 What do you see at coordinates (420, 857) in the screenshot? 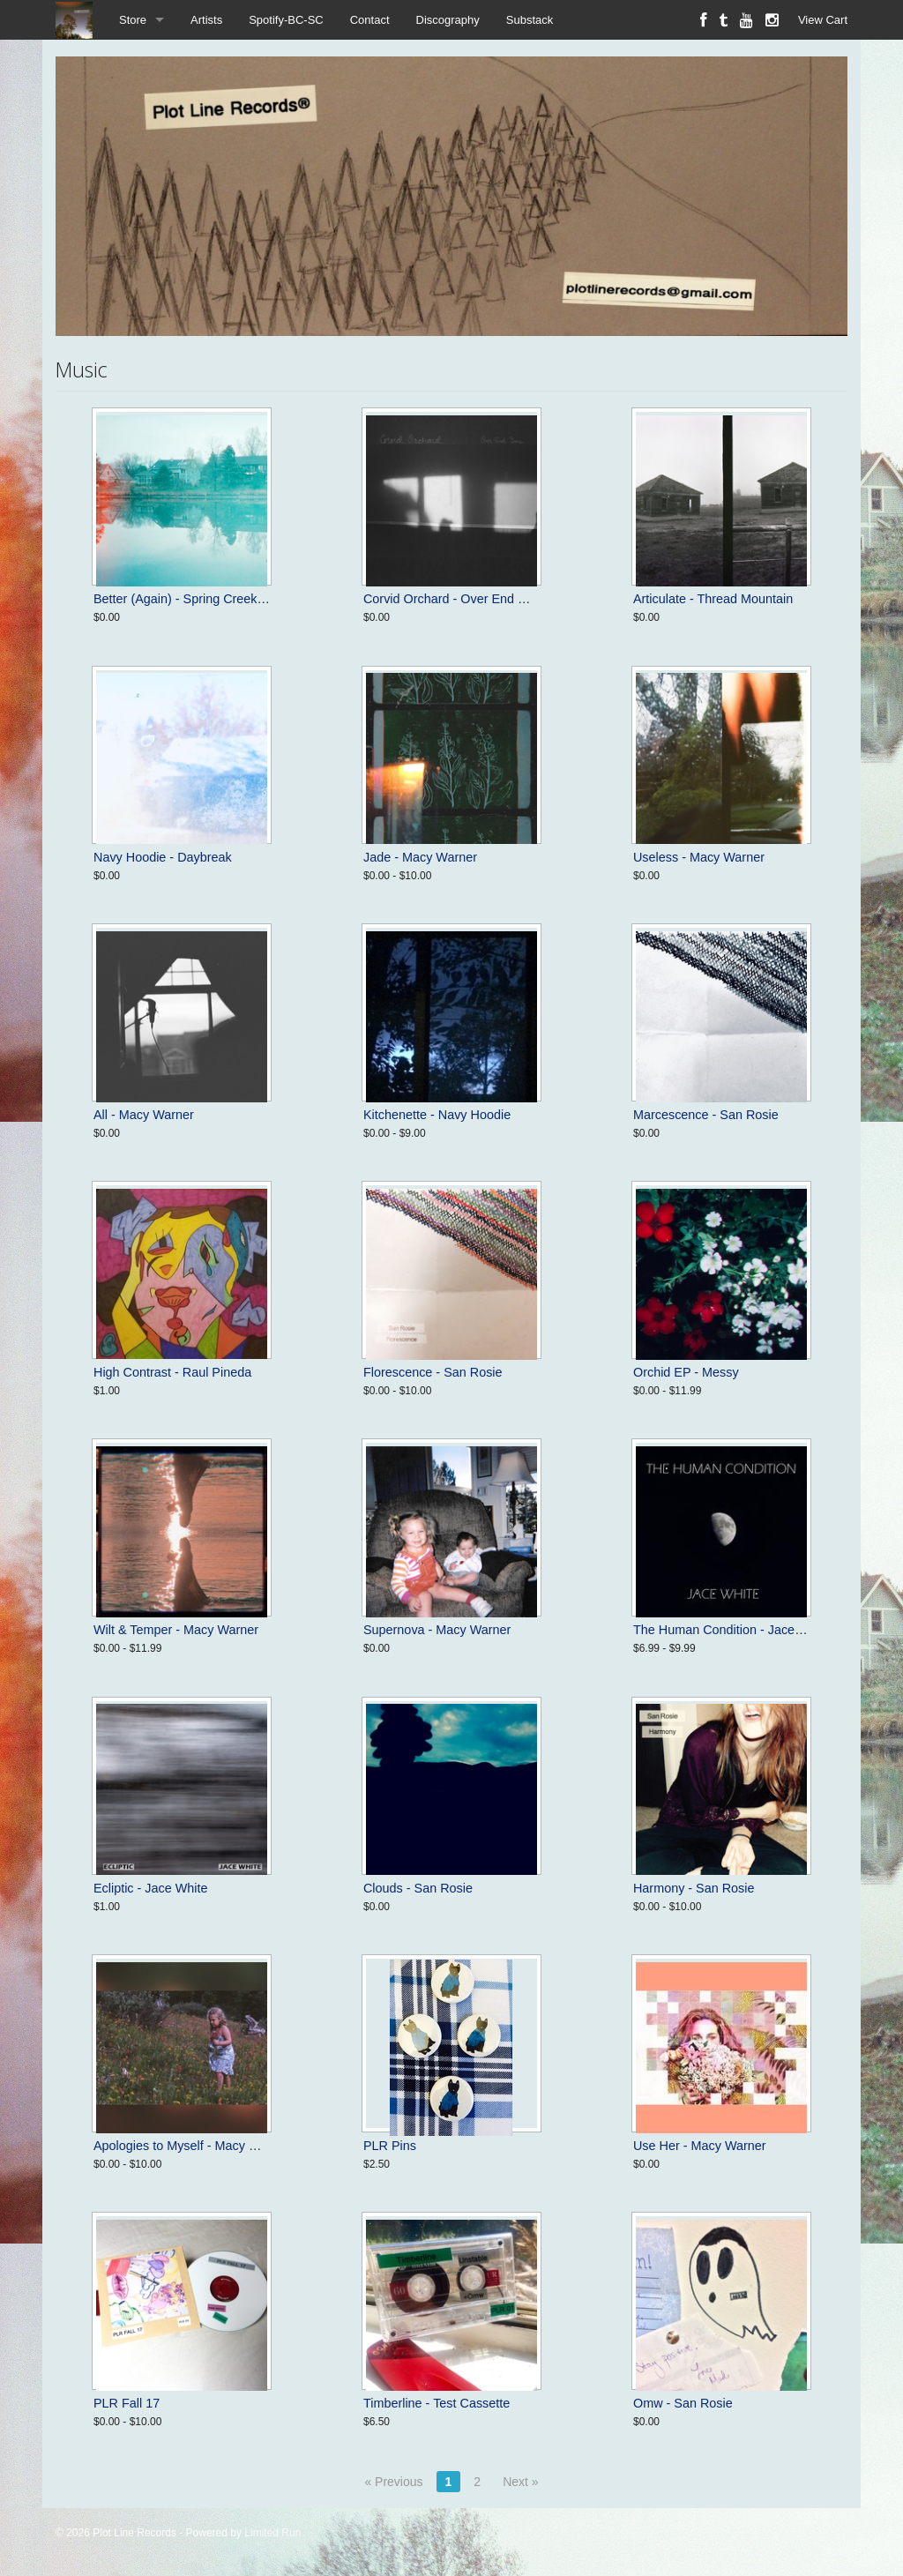
I see `Jade - Macy Warner` at bounding box center [420, 857].